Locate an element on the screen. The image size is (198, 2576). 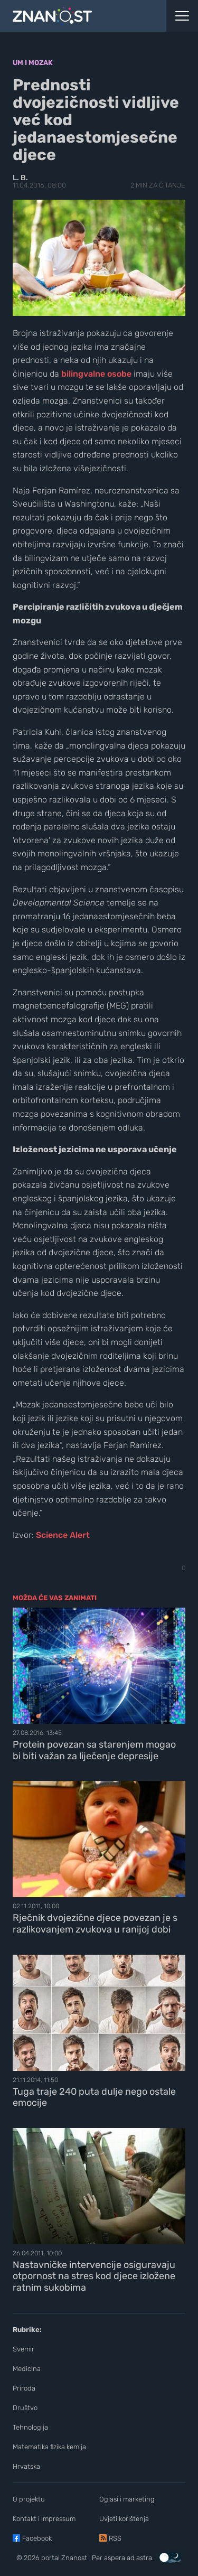
Facebook is located at coordinates (37, 2538).